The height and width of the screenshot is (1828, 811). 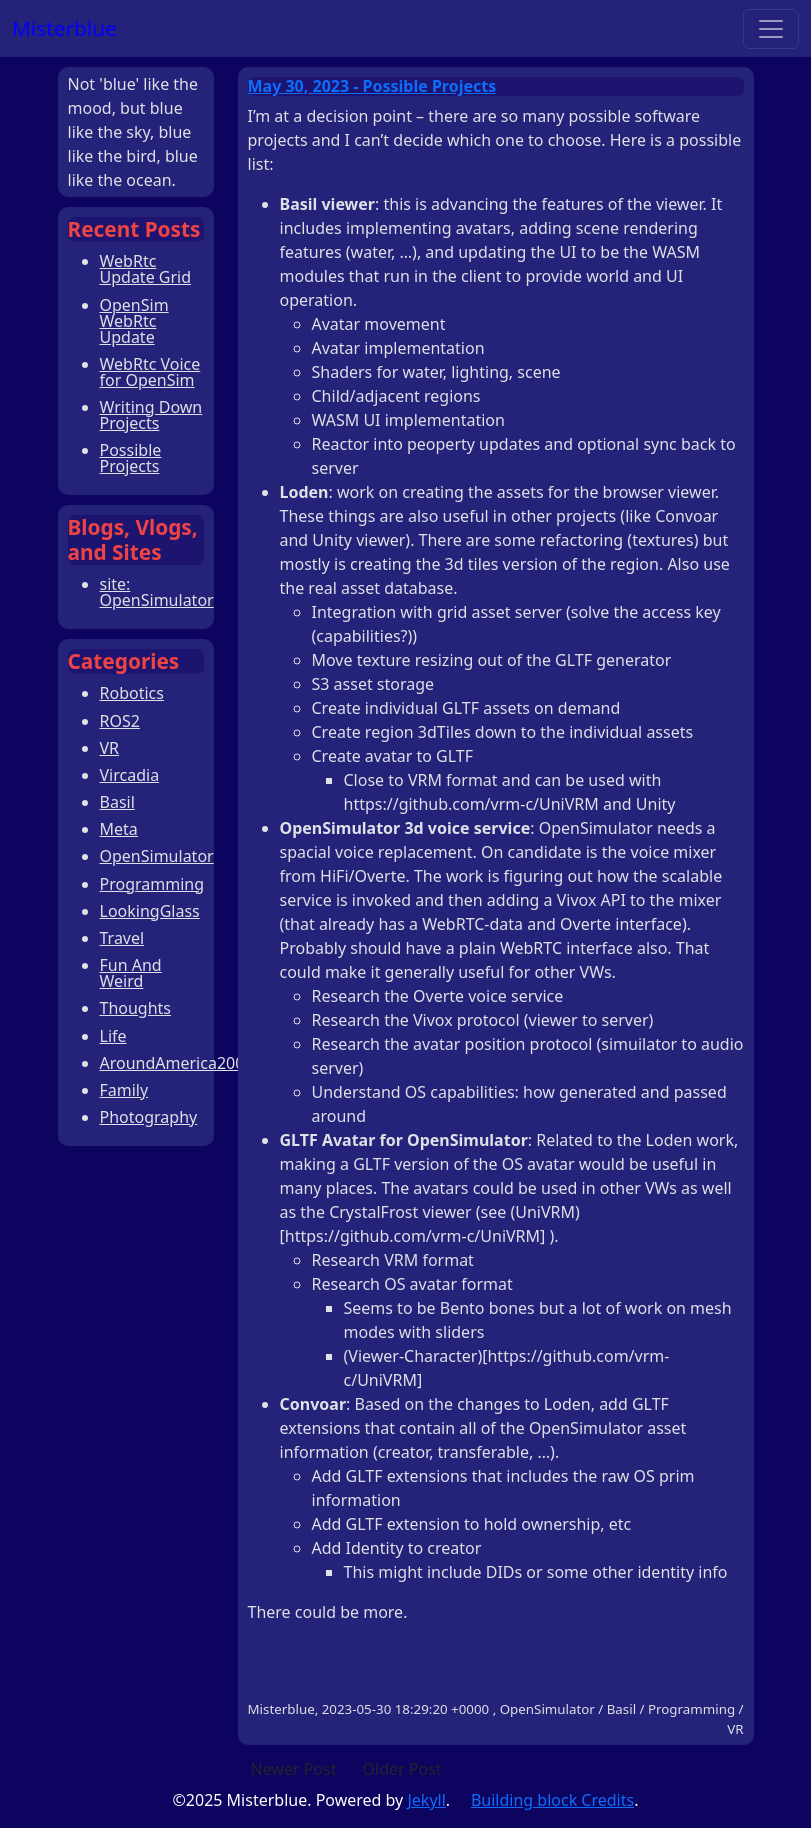 I want to click on site: OpenSimulator, so click(x=157, y=592).